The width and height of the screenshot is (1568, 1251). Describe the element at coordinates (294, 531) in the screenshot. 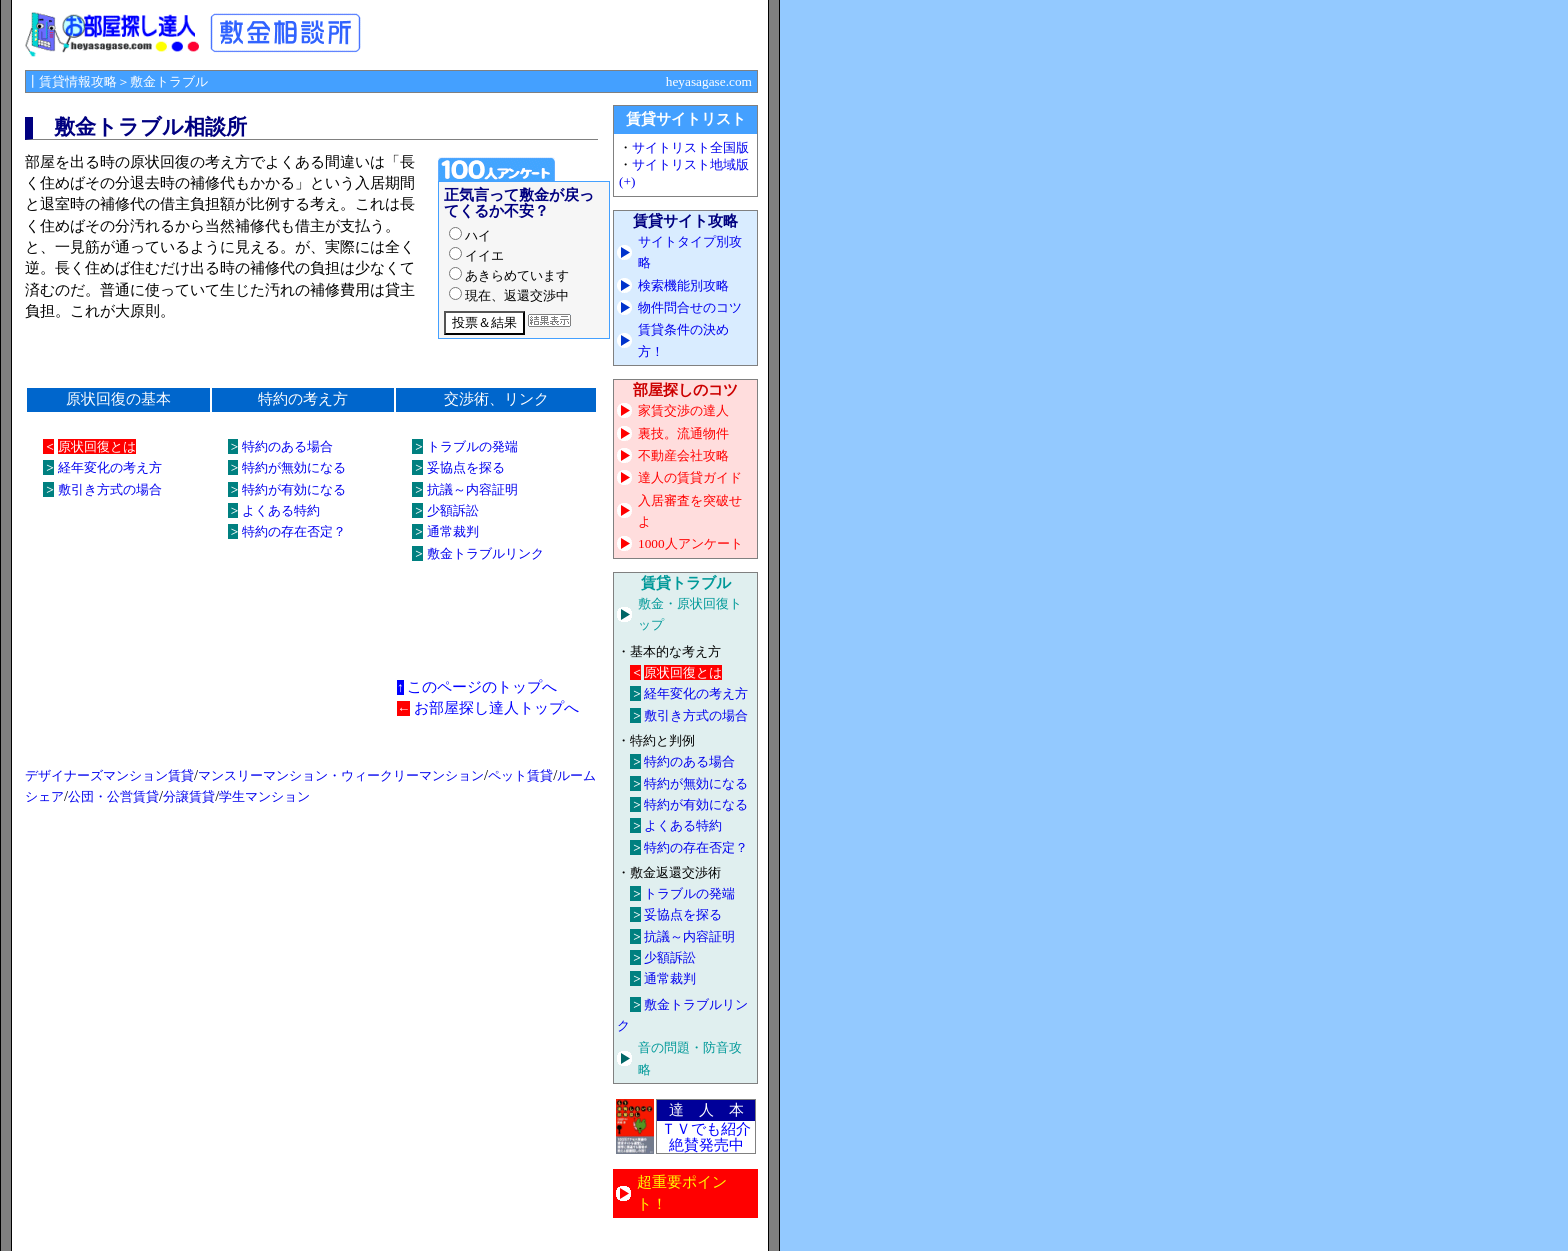

I see `特約の存在否定？` at that location.